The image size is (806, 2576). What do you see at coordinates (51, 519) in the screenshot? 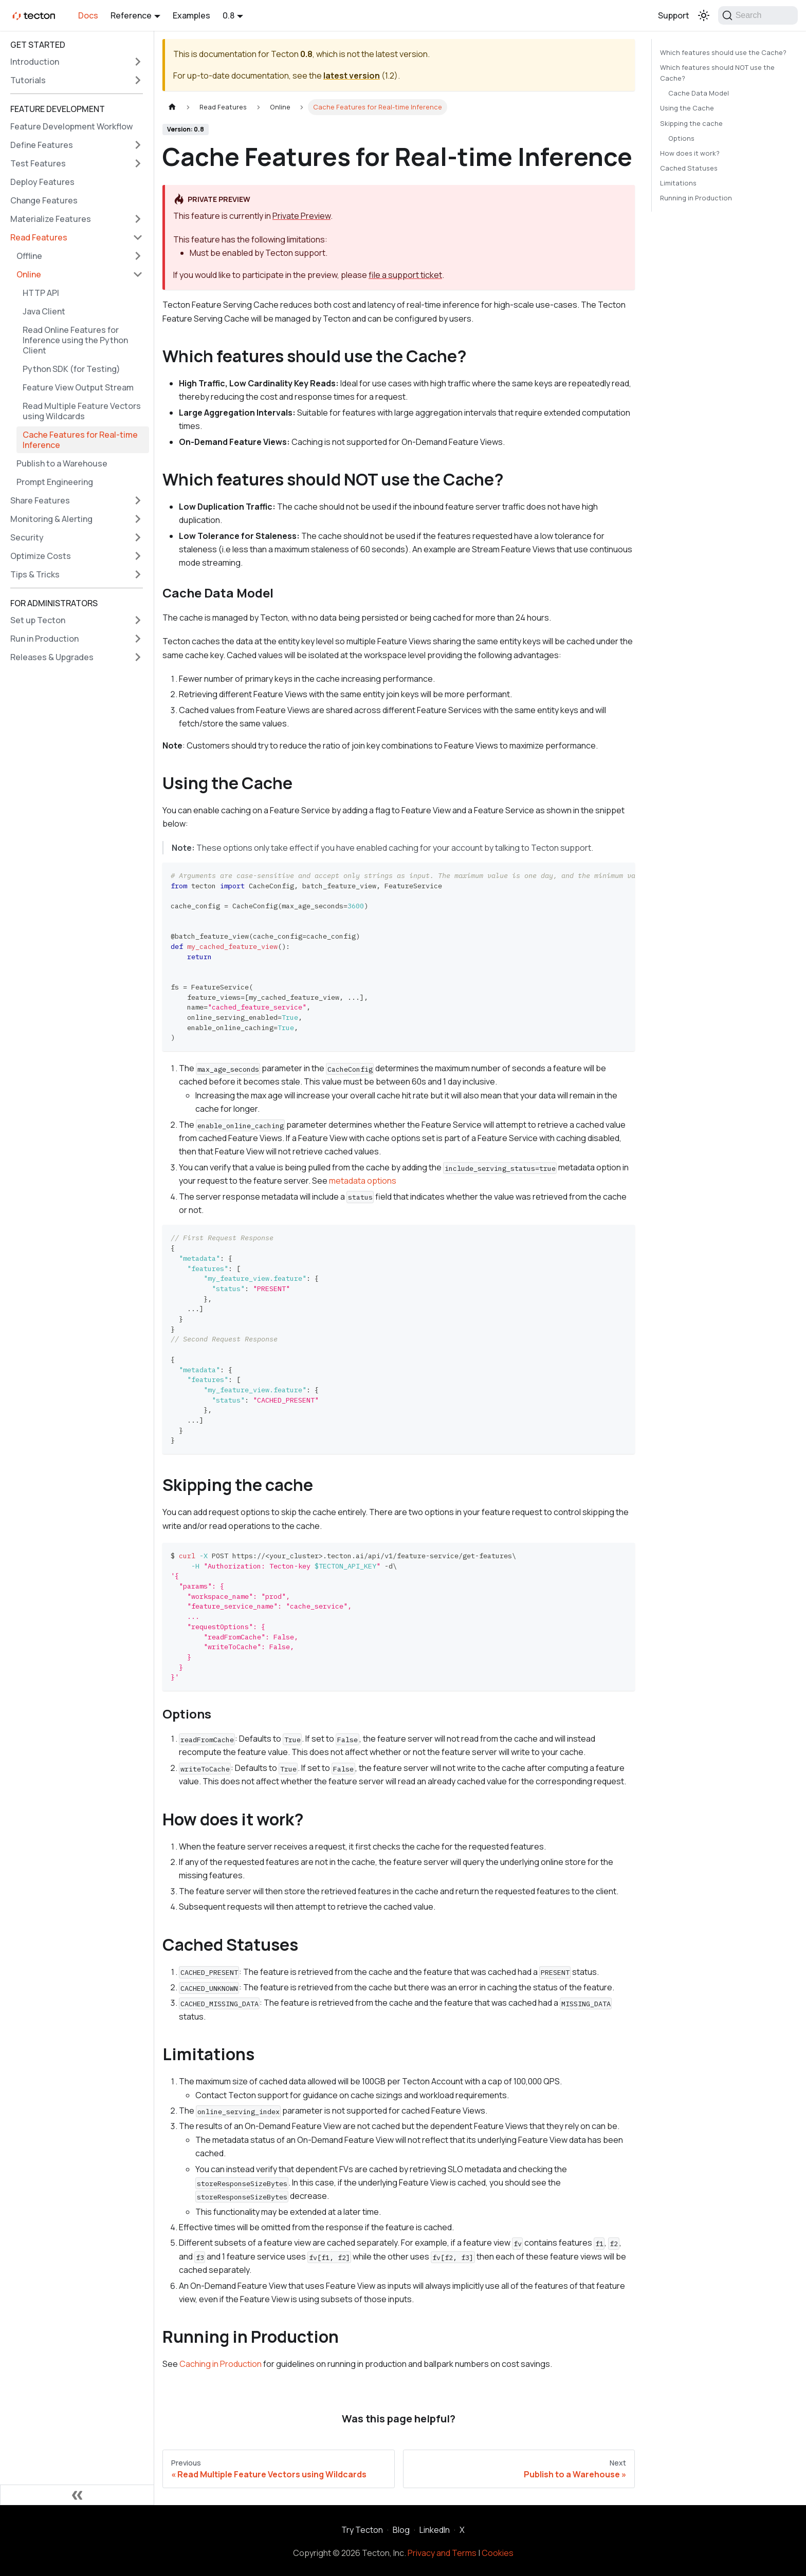
I see `Monitoring & Alerting` at bounding box center [51, 519].